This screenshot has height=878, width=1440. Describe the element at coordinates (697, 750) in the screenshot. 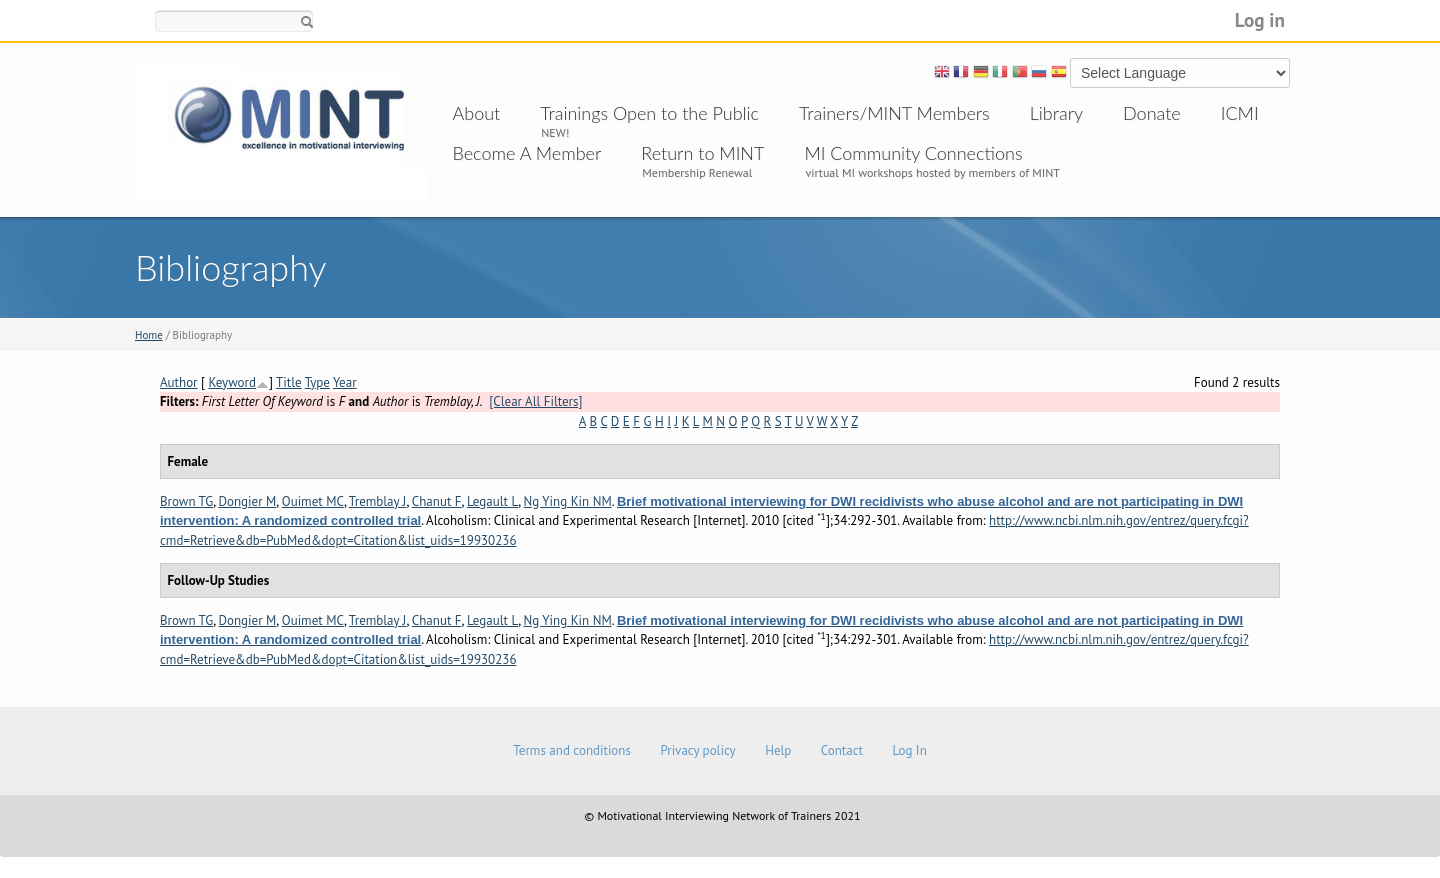

I see `Privacy policy` at that location.